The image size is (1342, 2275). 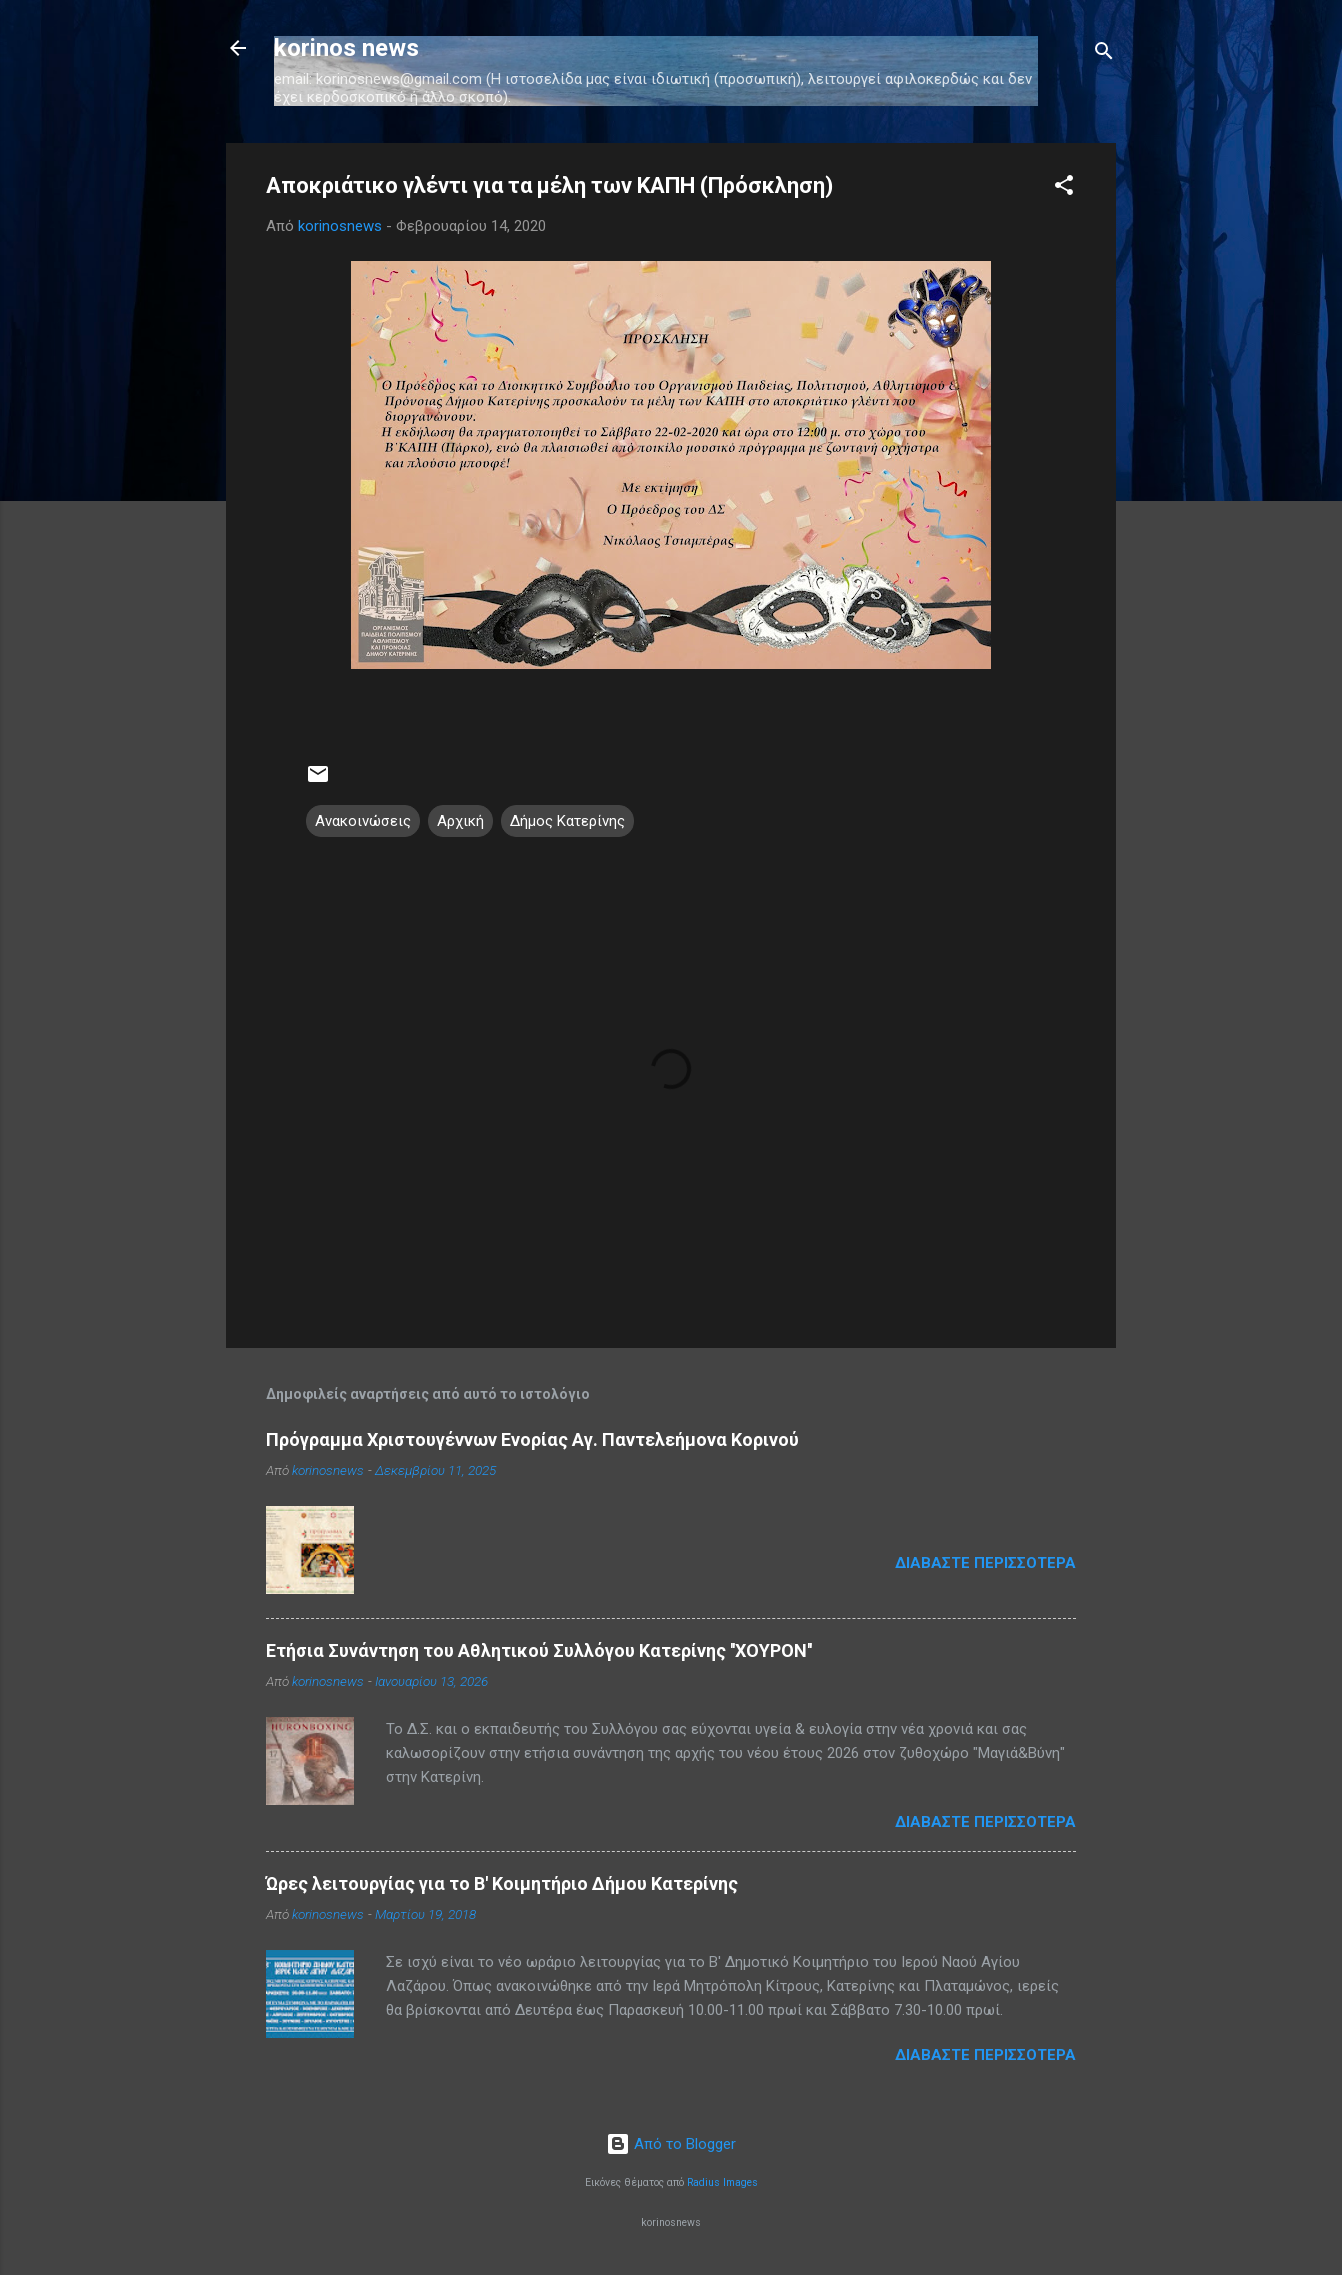 What do you see at coordinates (671, 2144) in the screenshot?
I see `Από το Blogger` at bounding box center [671, 2144].